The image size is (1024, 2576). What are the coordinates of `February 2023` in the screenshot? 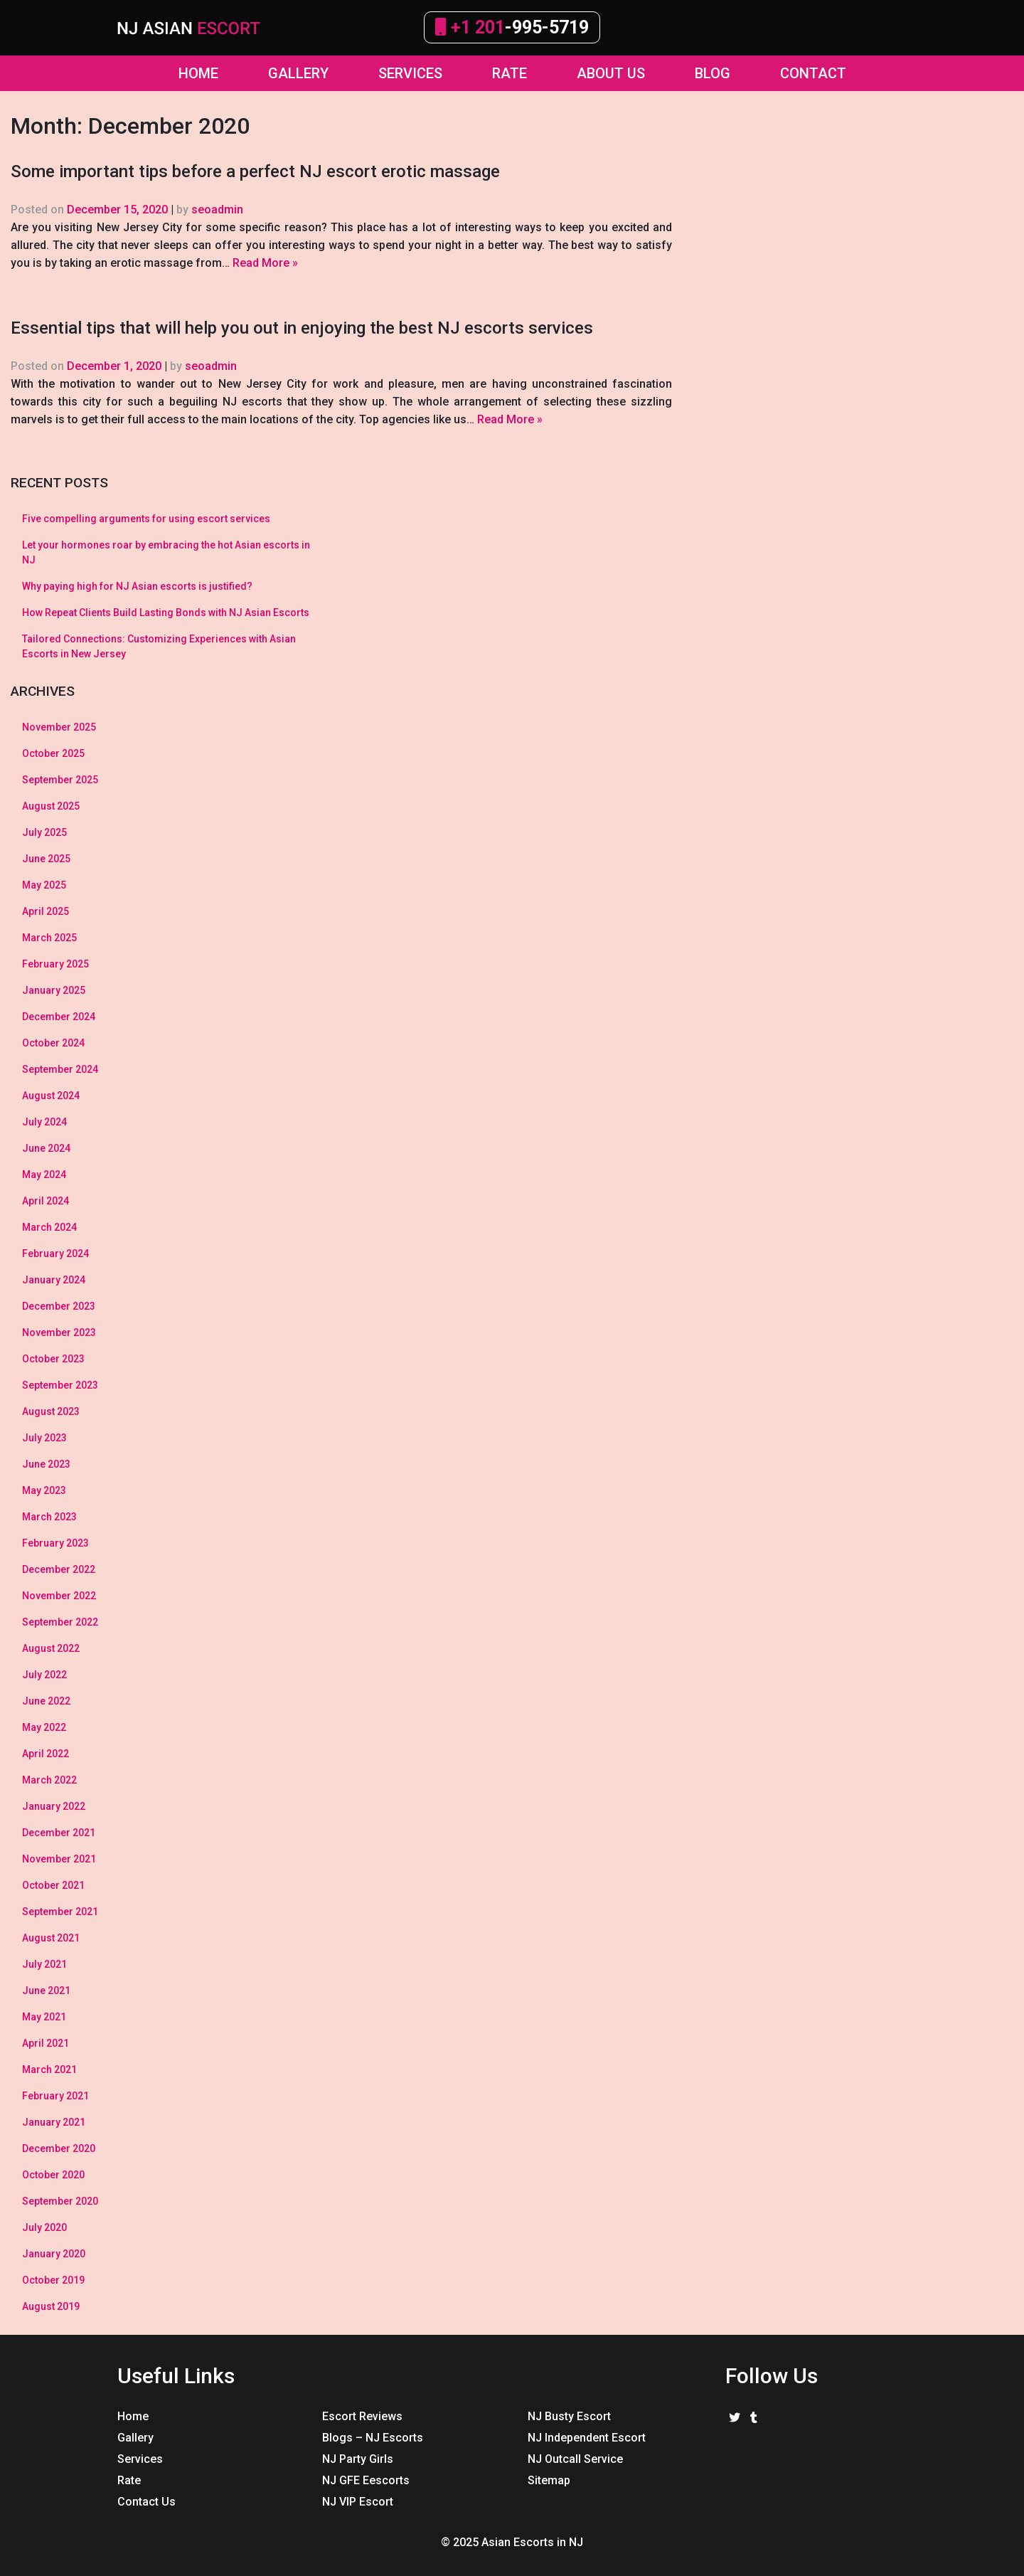 It's located at (55, 1543).